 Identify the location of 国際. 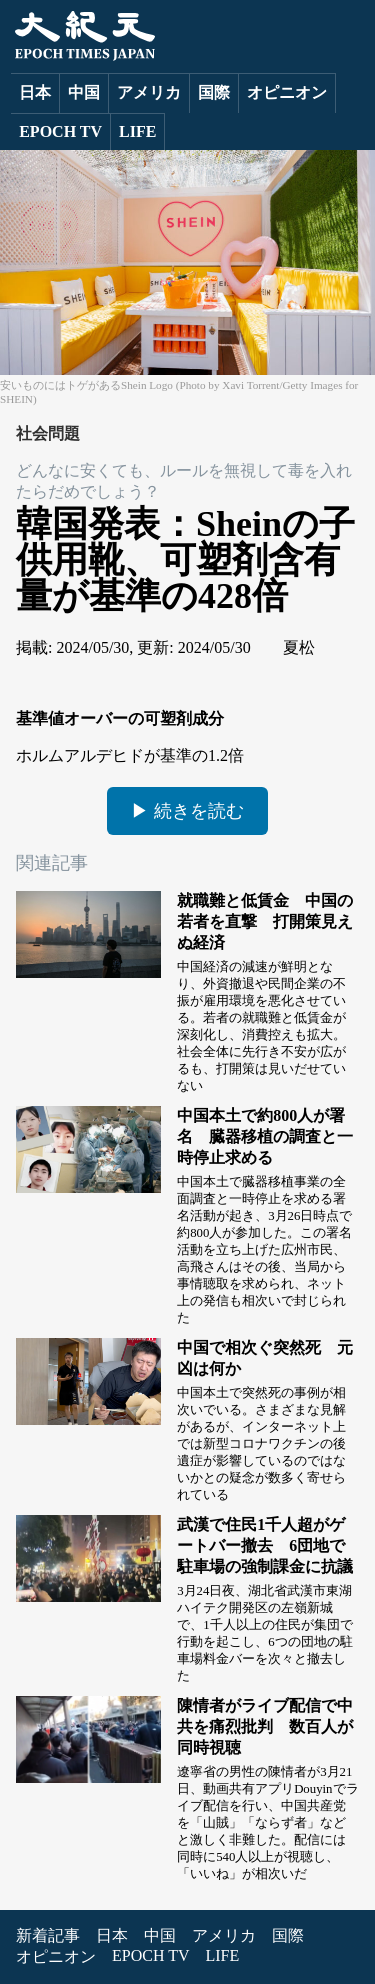
(214, 92).